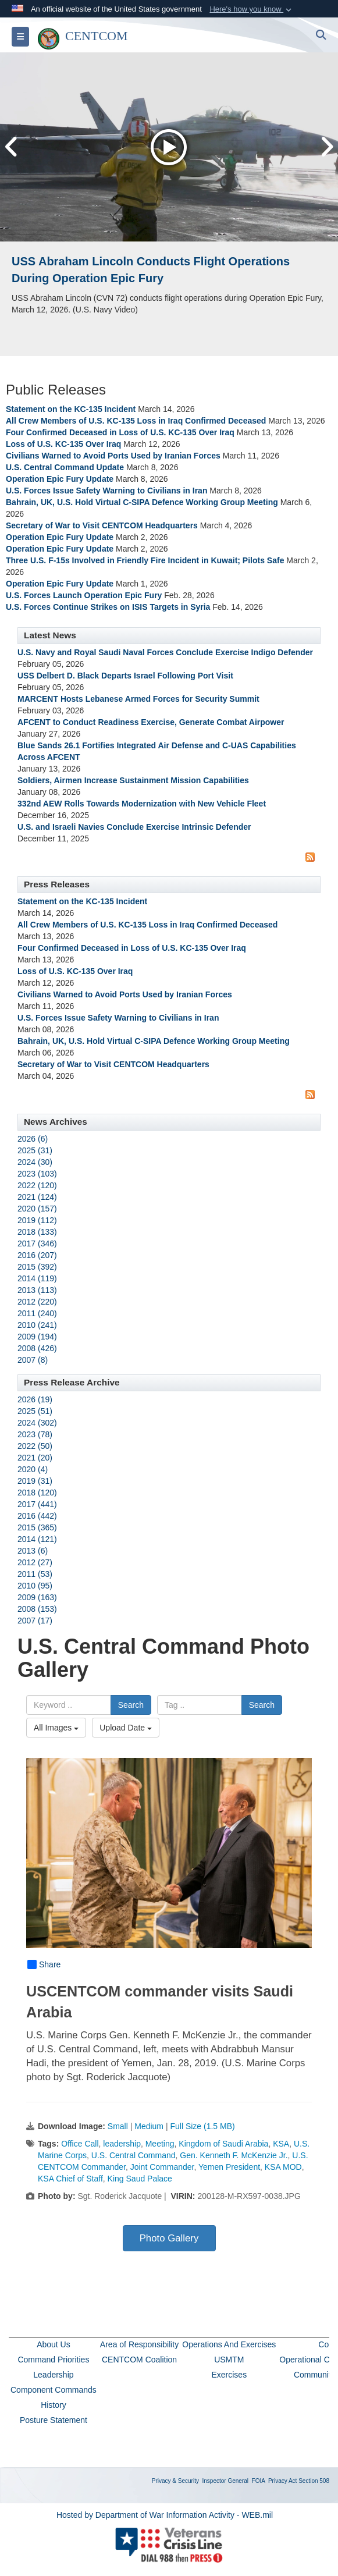  What do you see at coordinates (32, 1360) in the screenshot?
I see `2007 (8)` at bounding box center [32, 1360].